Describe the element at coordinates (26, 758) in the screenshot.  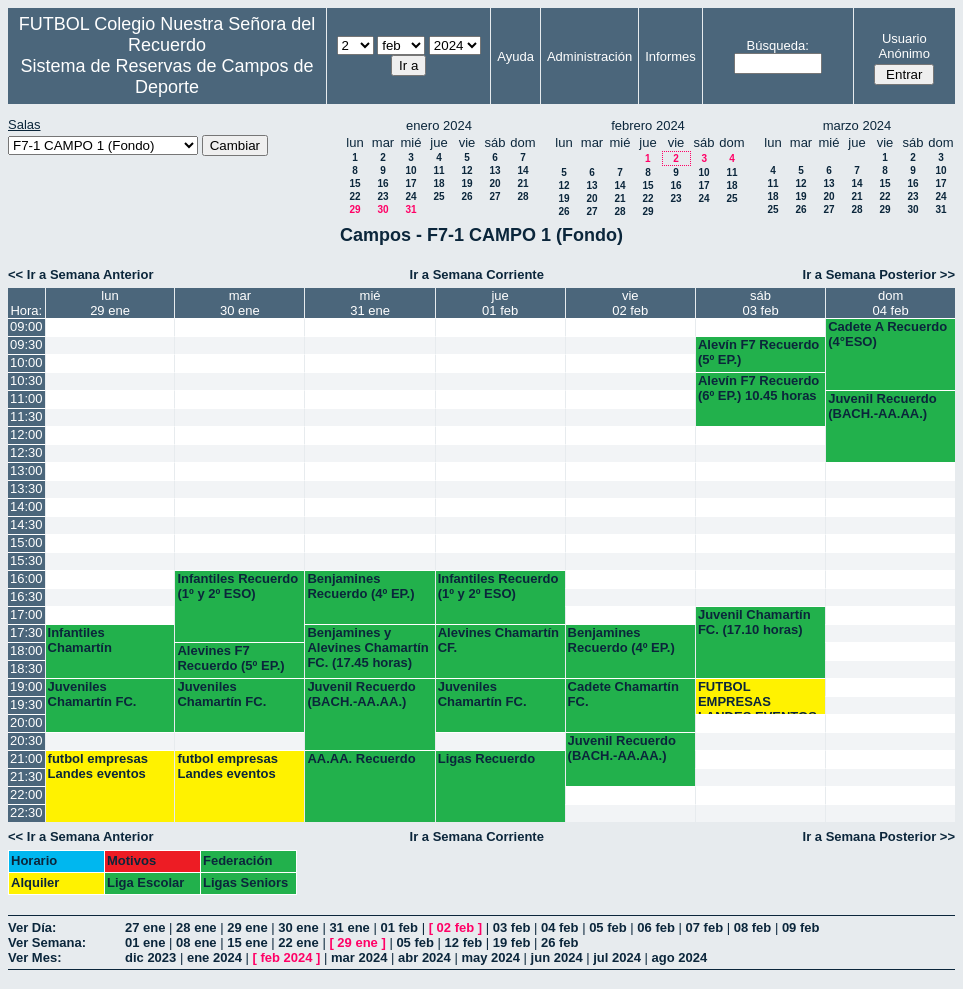
I see `21:00` at that location.